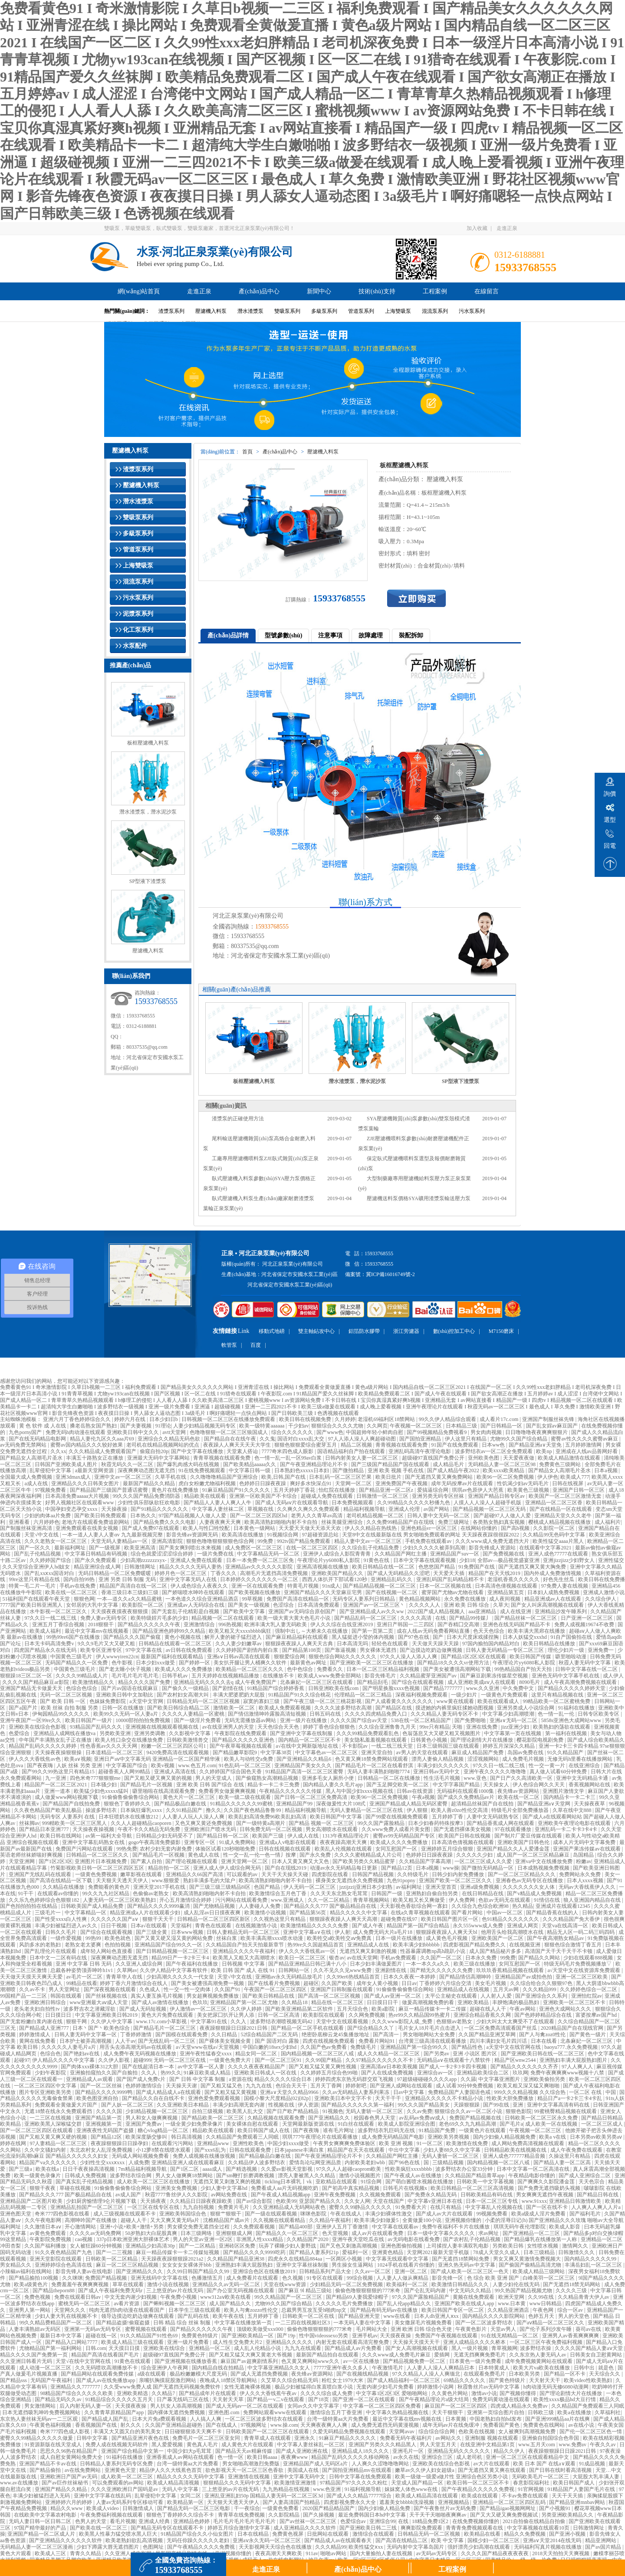 The width and height of the screenshot is (625, 2576). What do you see at coordinates (115, 1573) in the screenshot?
I see `无码日韩精品一区二区免费暖暖` at bounding box center [115, 1573].